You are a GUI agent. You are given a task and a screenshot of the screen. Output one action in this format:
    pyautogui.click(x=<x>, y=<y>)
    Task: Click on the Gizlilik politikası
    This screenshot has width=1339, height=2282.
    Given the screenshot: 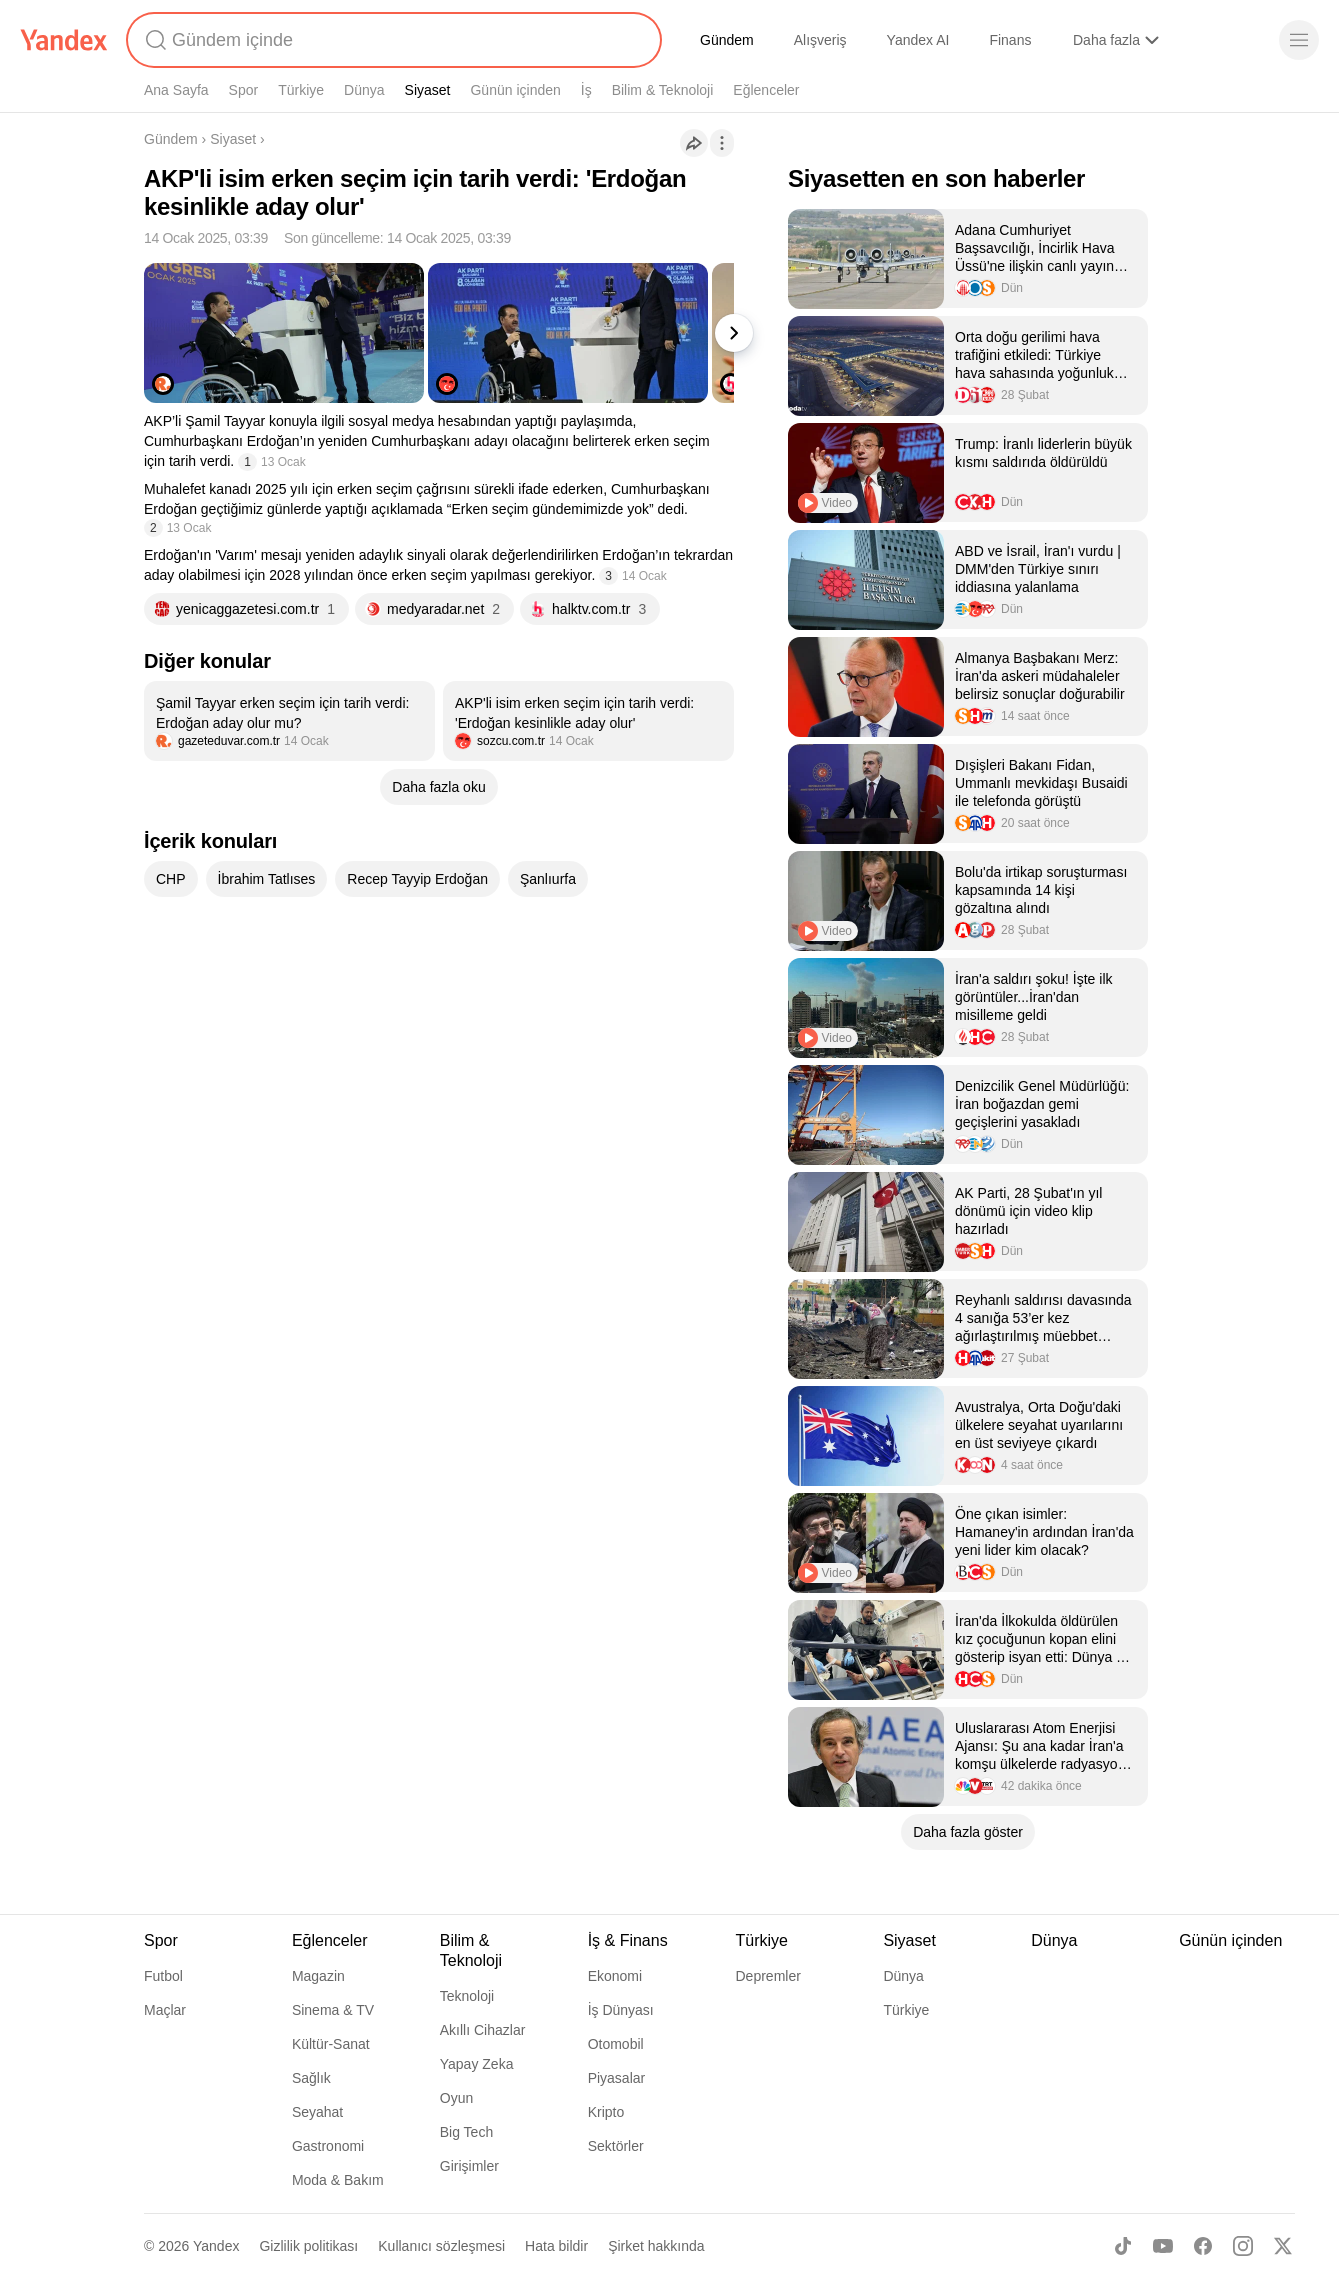 What is the action you would take?
    pyautogui.click(x=308, y=2246)
    